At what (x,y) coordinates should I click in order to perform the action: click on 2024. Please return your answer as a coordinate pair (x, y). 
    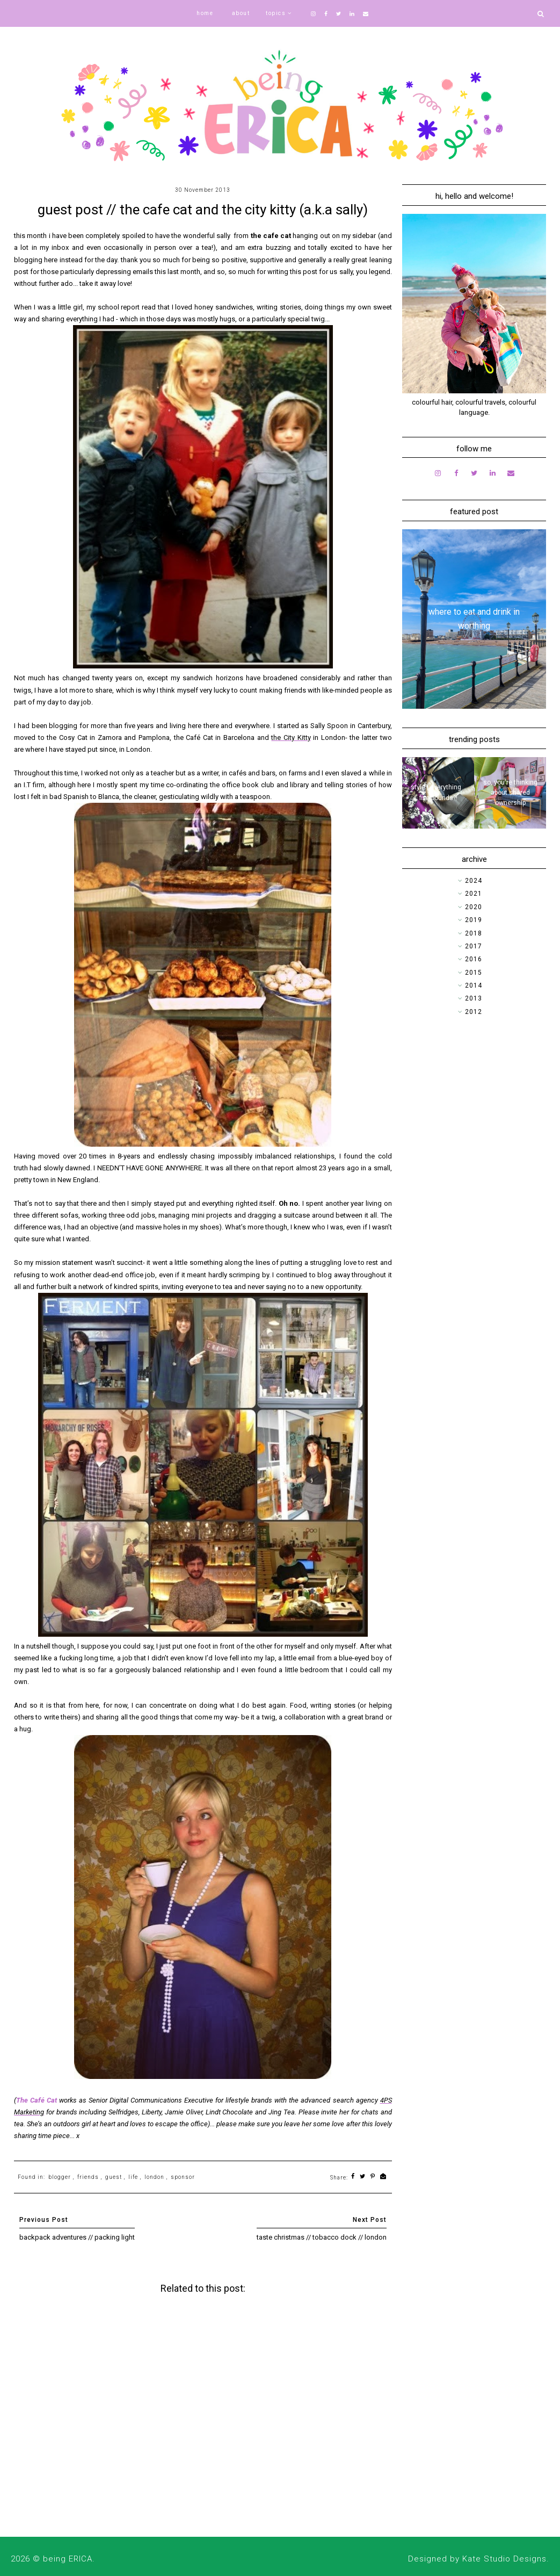
    Looking at the image, I should click on (473, 880).